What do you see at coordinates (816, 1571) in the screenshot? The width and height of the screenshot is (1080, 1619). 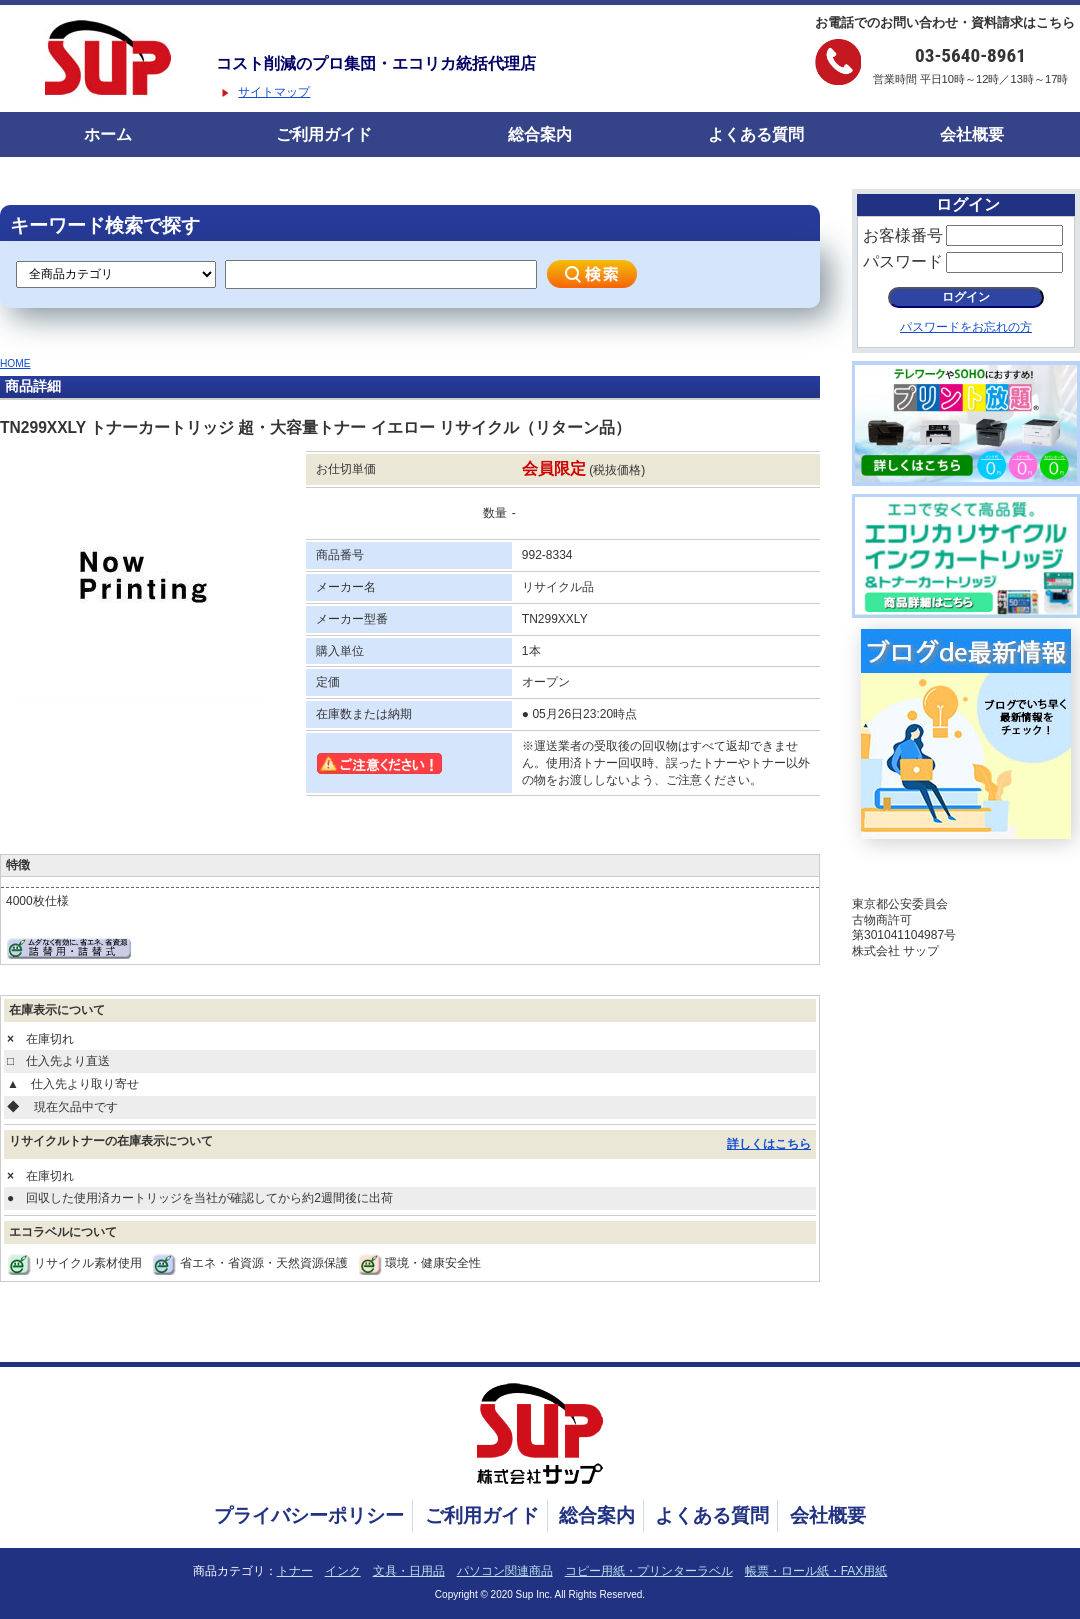 I see `帳票・ロール紙・FAX用紙` at bounding box center [816, 1571].